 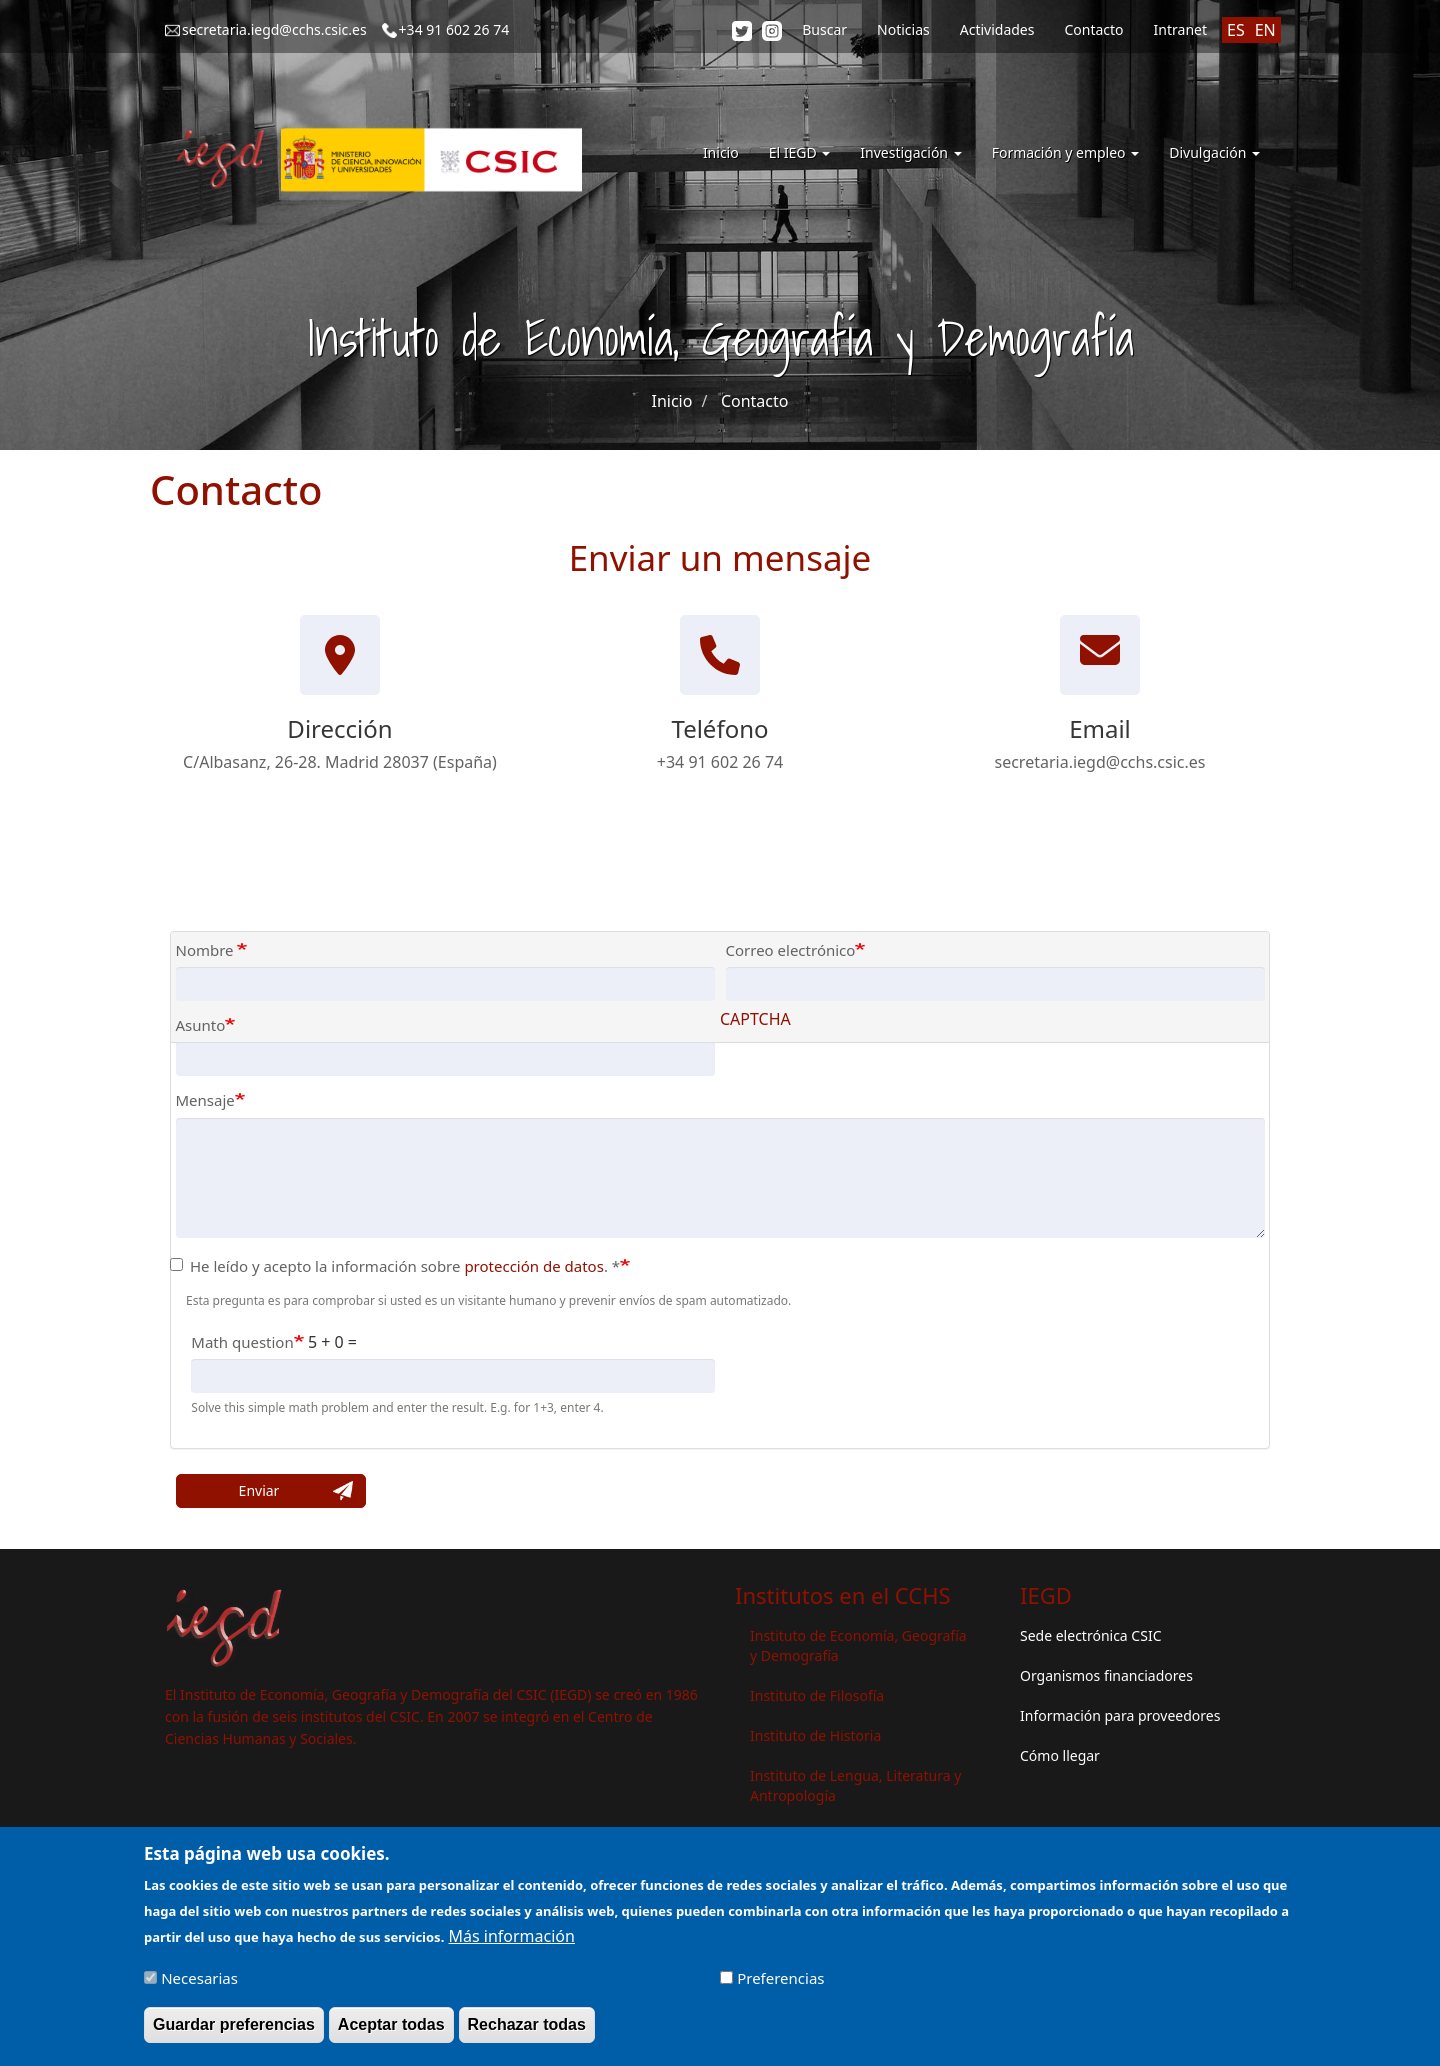 What do you see at coordinates (1060, 1755) in the screenshot?
I see `Cómo llegar` at bounding box center [1060, 1755].